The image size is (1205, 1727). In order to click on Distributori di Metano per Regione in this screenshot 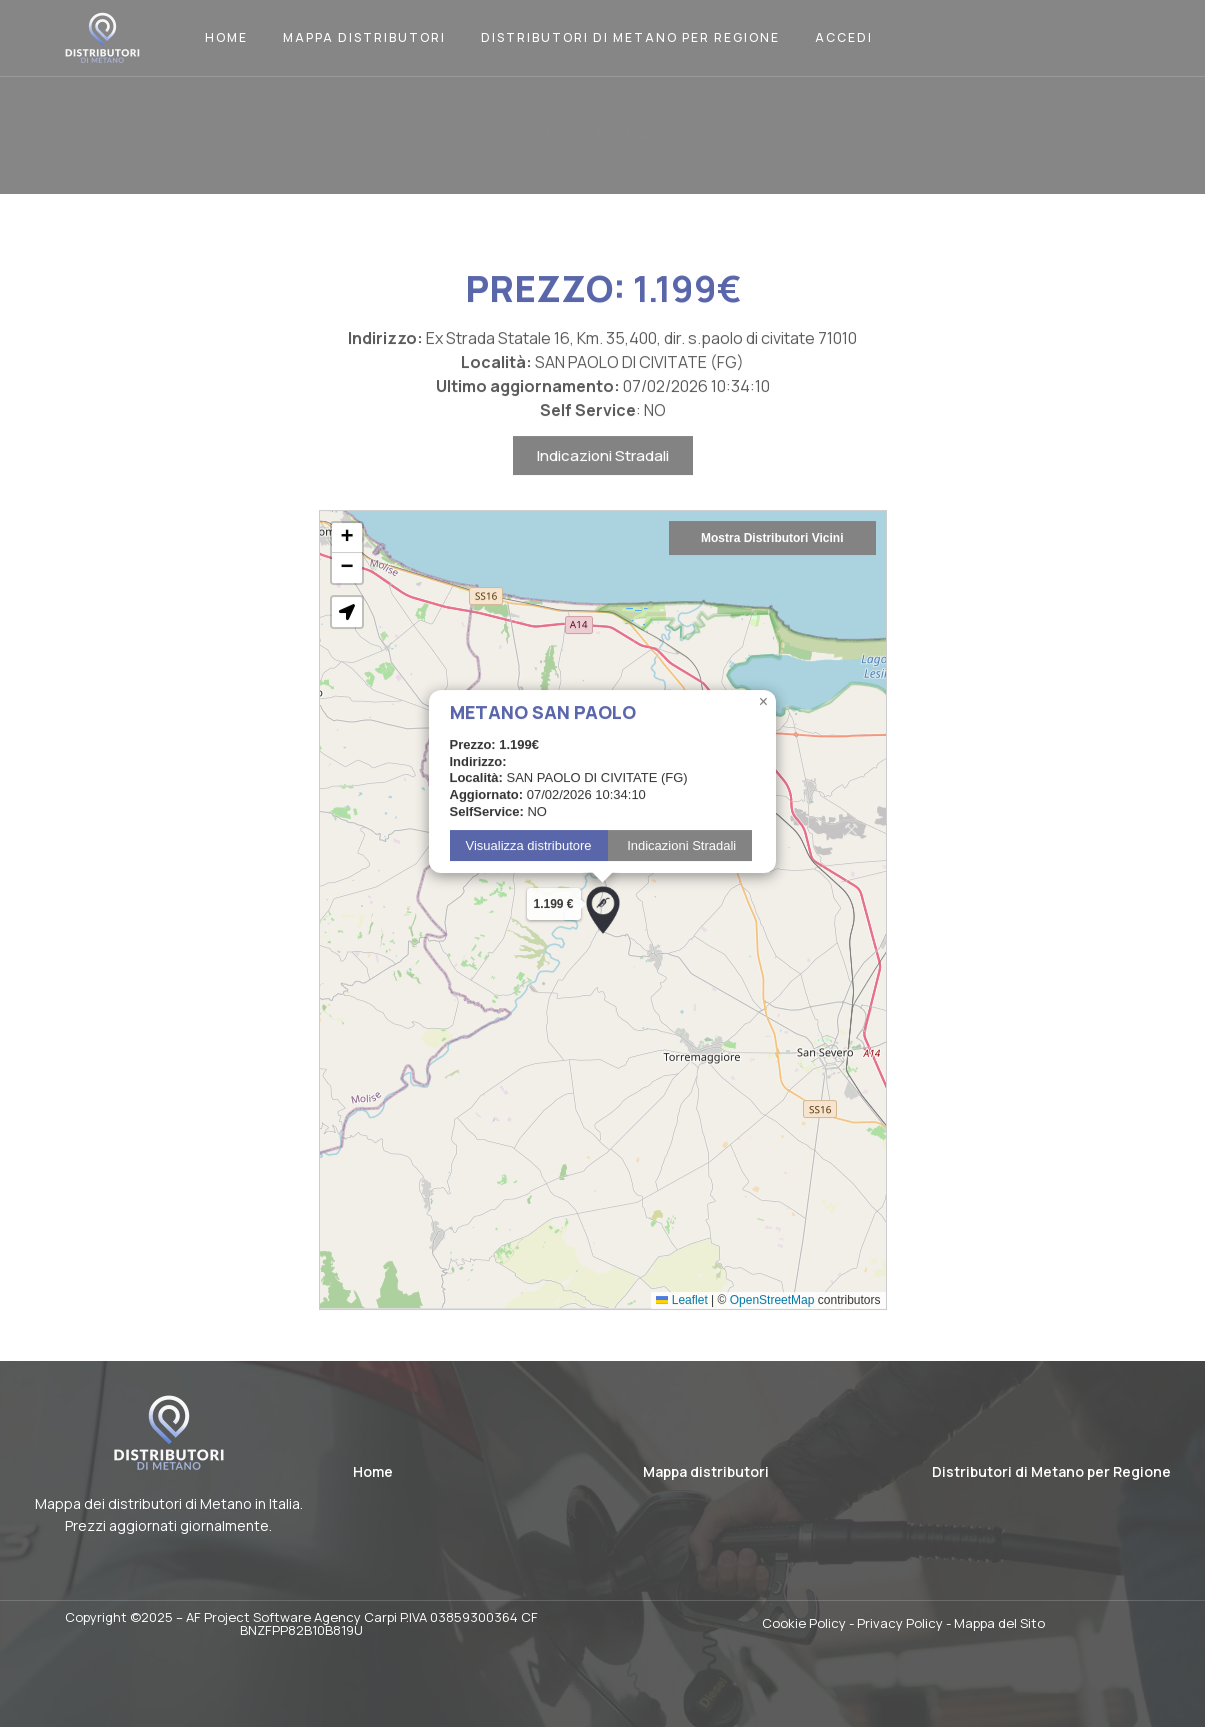, I will do `click(630, 37)`.